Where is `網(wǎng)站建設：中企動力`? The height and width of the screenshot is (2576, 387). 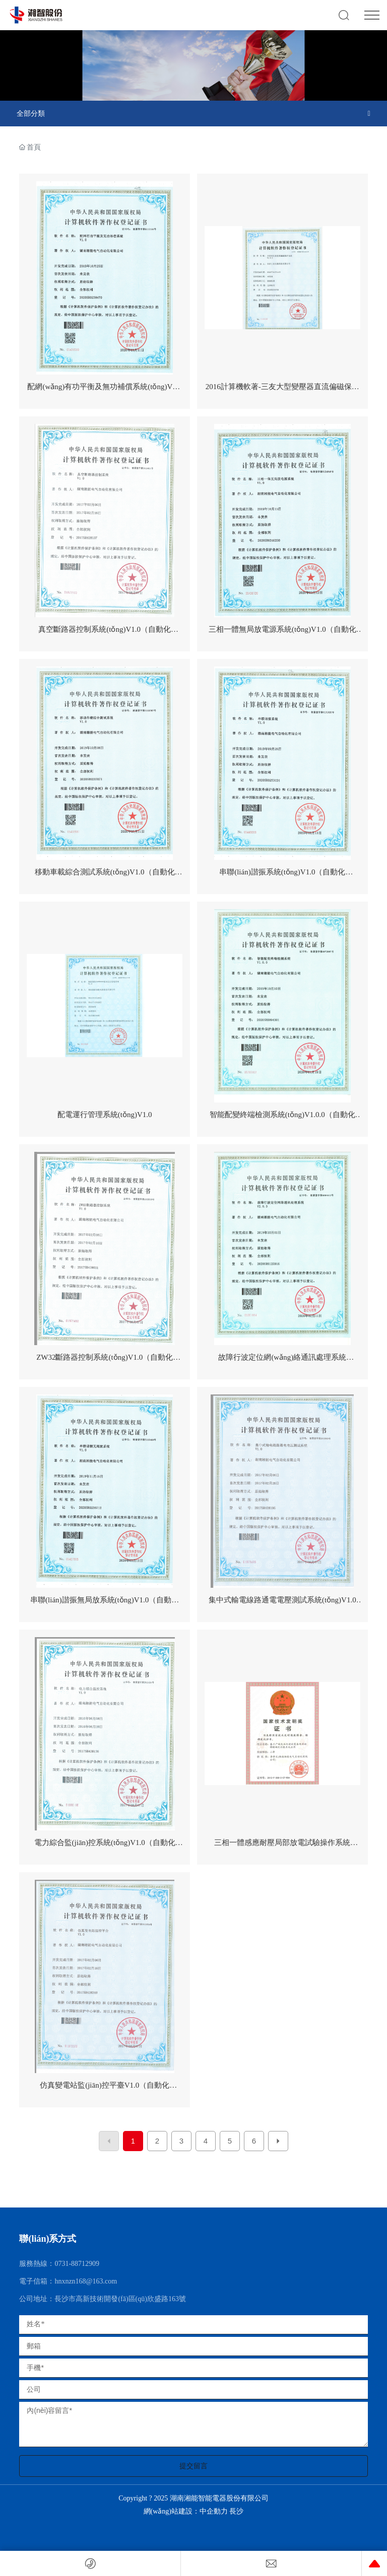
網(wǎng)站建設：中企動力 is located at coordinates (187, 2511).